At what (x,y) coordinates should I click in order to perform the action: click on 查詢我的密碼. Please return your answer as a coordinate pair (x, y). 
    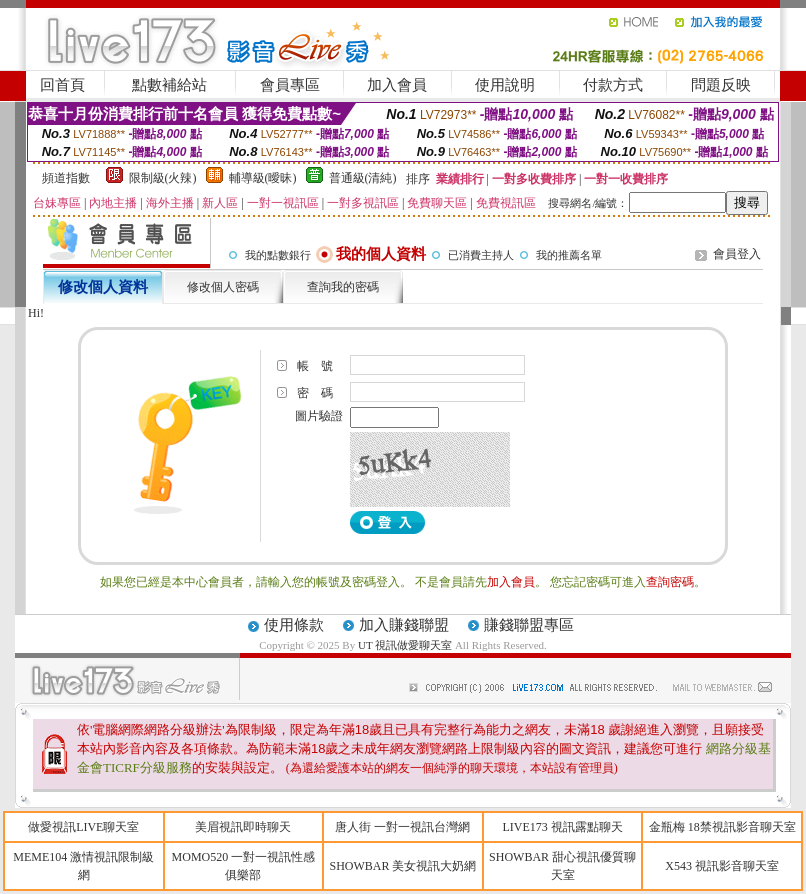
    Looking at the image, I should click on (343, 287).